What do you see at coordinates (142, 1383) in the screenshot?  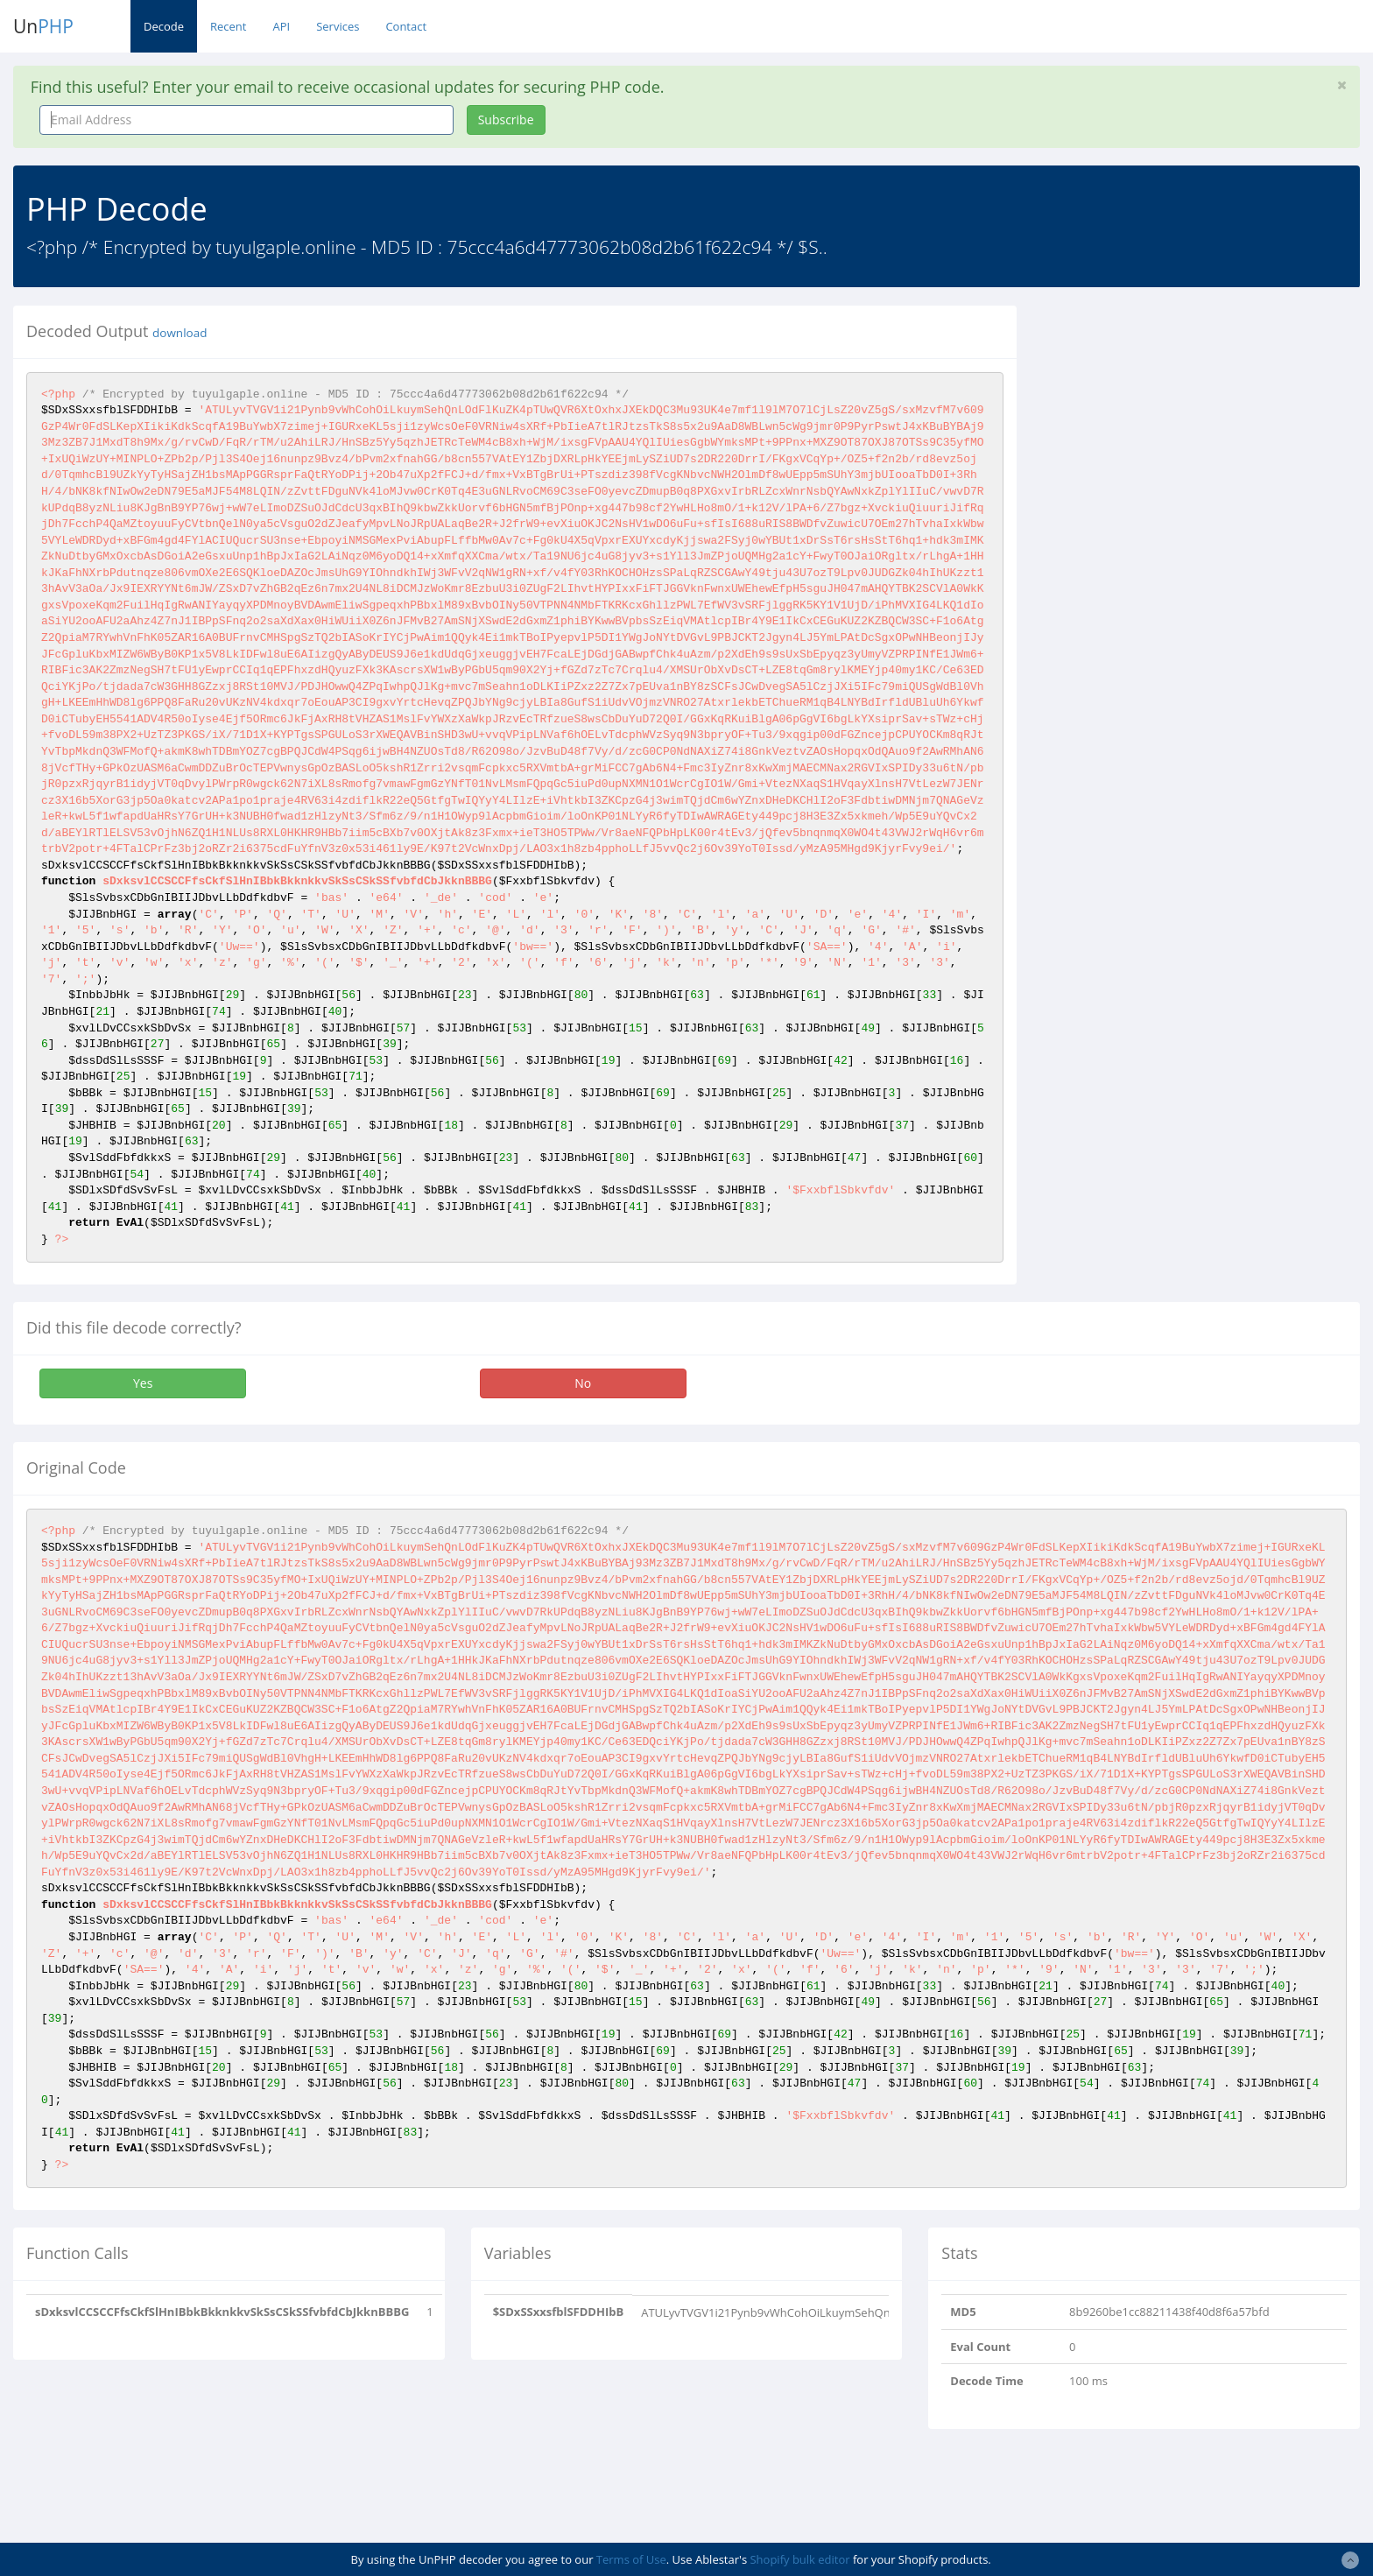 I see `Yes` at bounding box center [142, 1383].